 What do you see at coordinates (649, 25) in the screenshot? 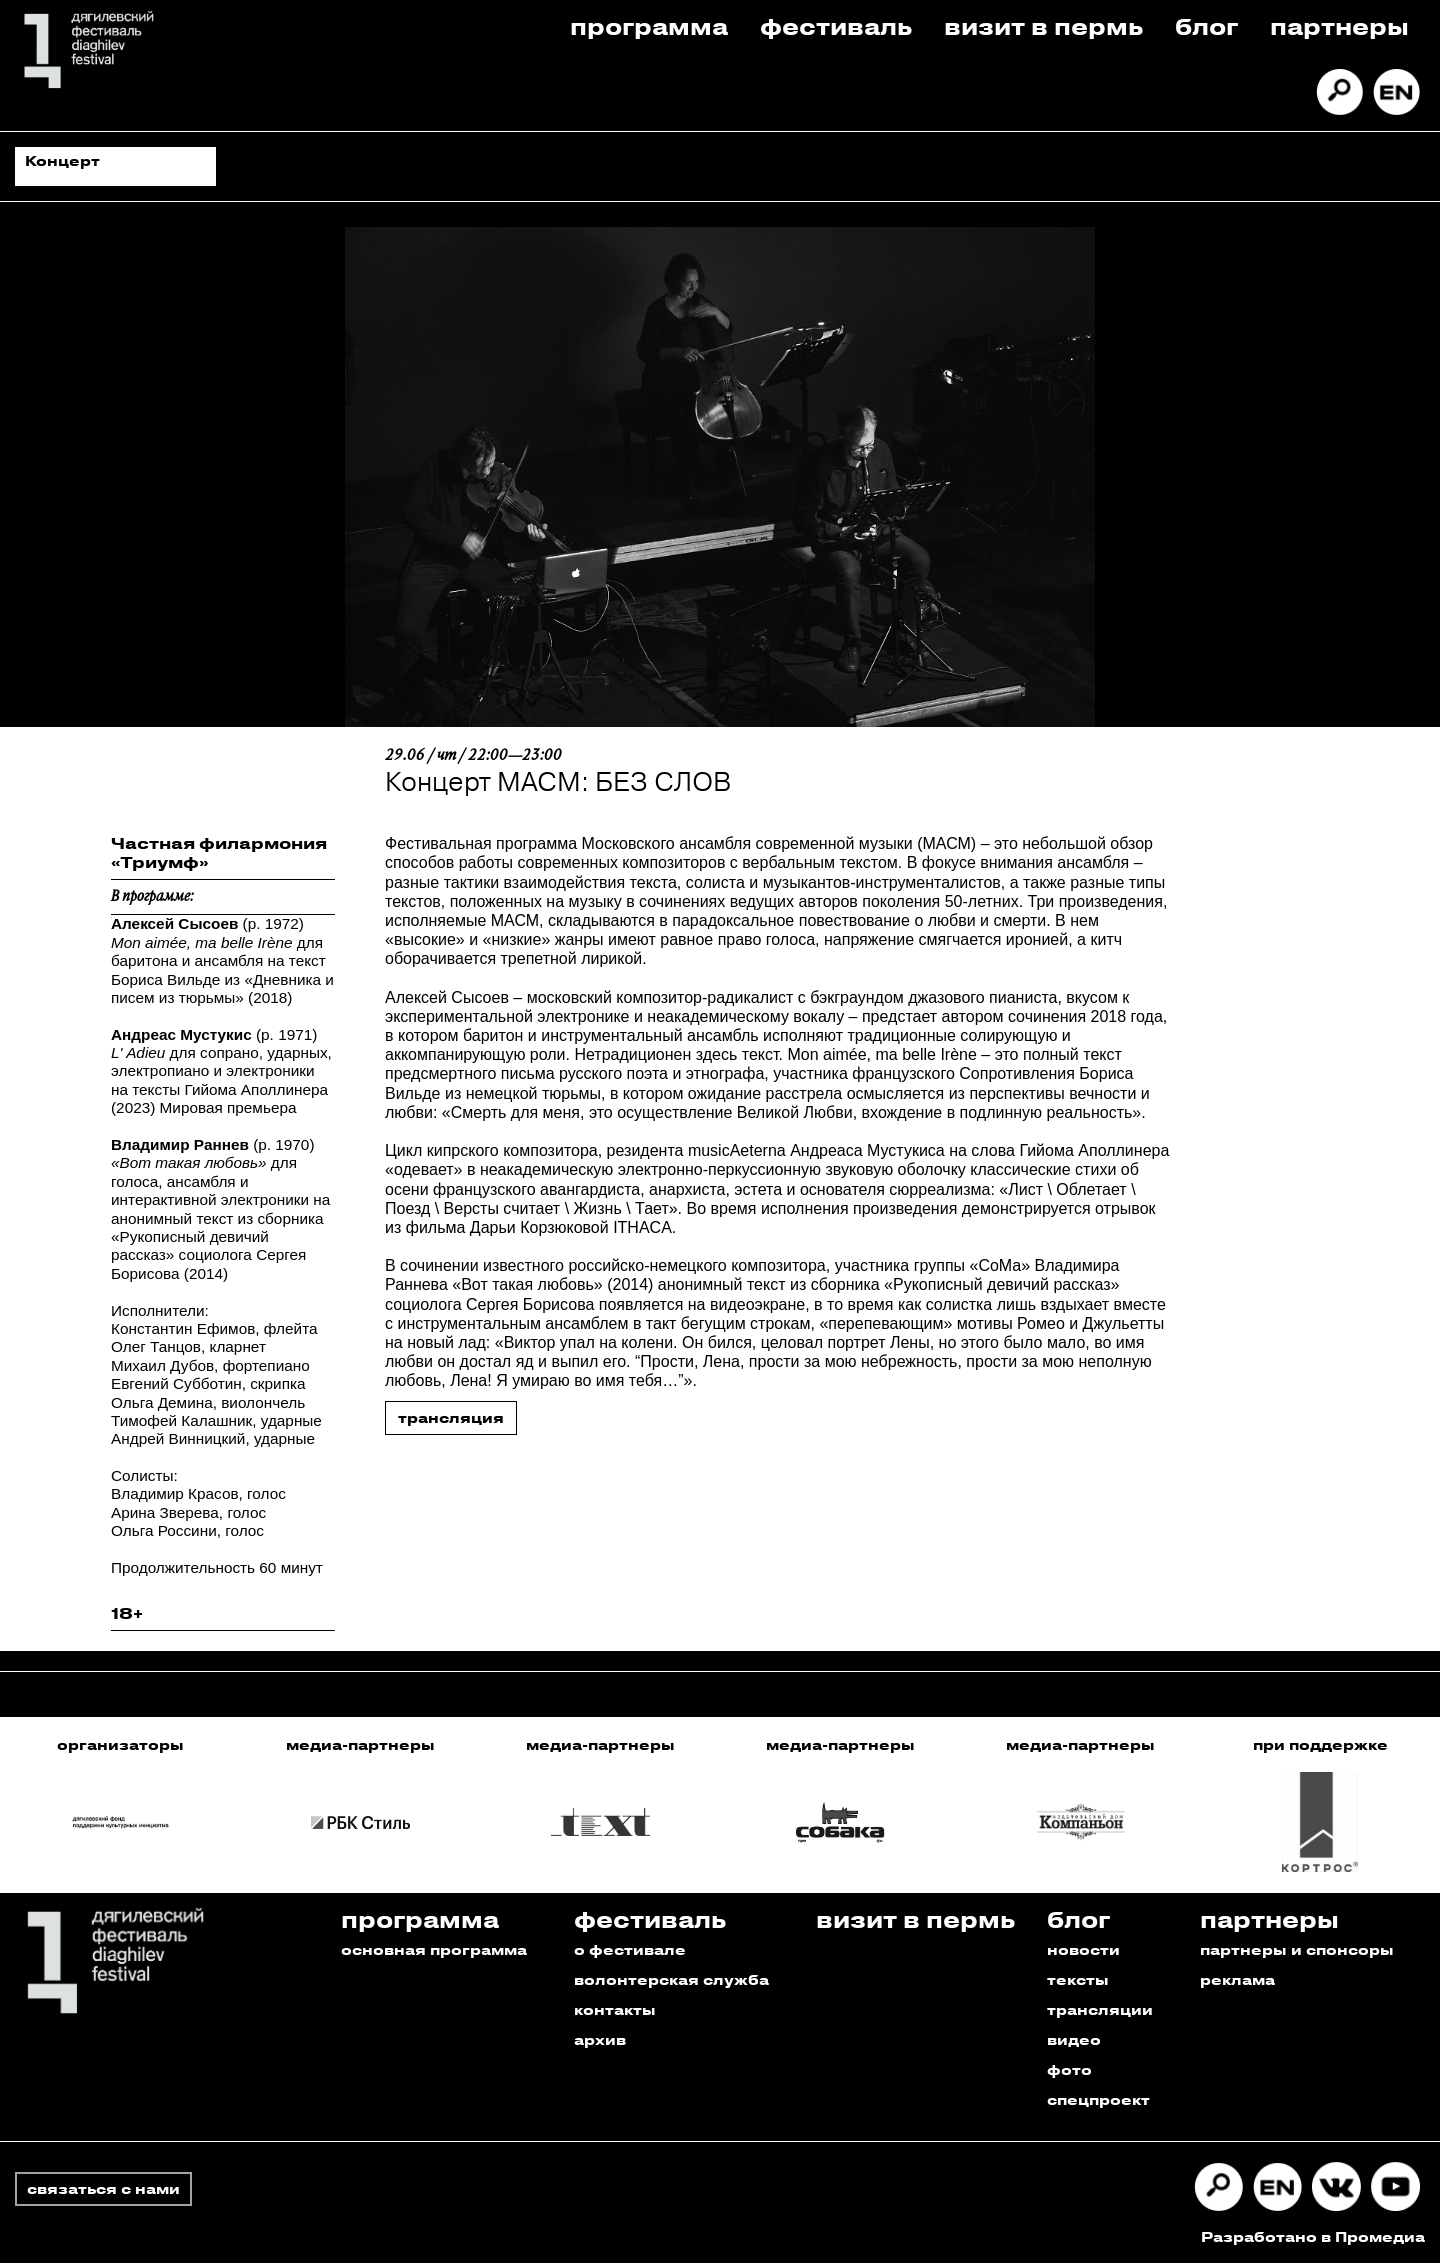
I see `Программа` at bounding box center [649, 25].